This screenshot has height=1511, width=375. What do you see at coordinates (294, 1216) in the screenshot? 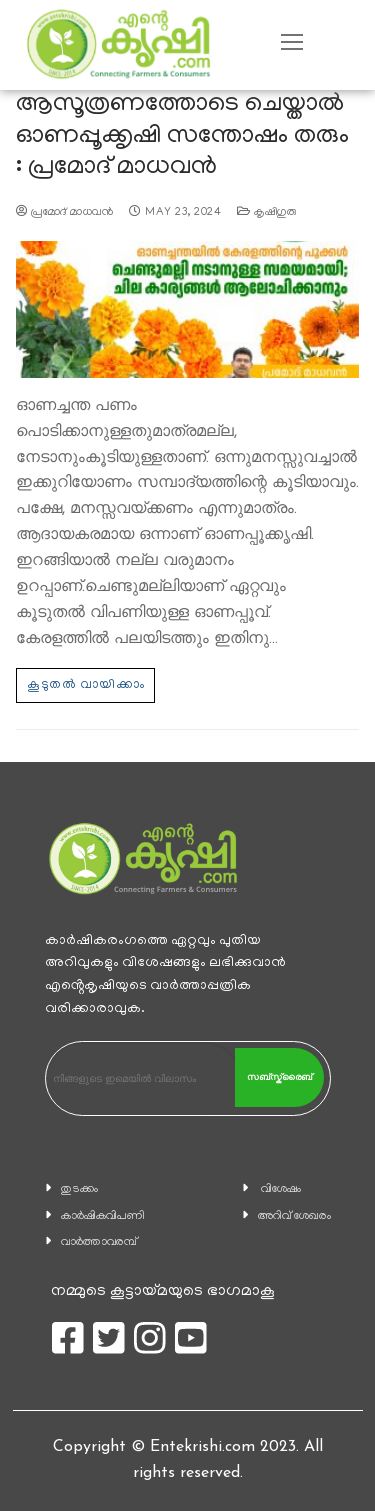
I see `അറിവ് ശേഖരം` at bounding box center [294, 1216].